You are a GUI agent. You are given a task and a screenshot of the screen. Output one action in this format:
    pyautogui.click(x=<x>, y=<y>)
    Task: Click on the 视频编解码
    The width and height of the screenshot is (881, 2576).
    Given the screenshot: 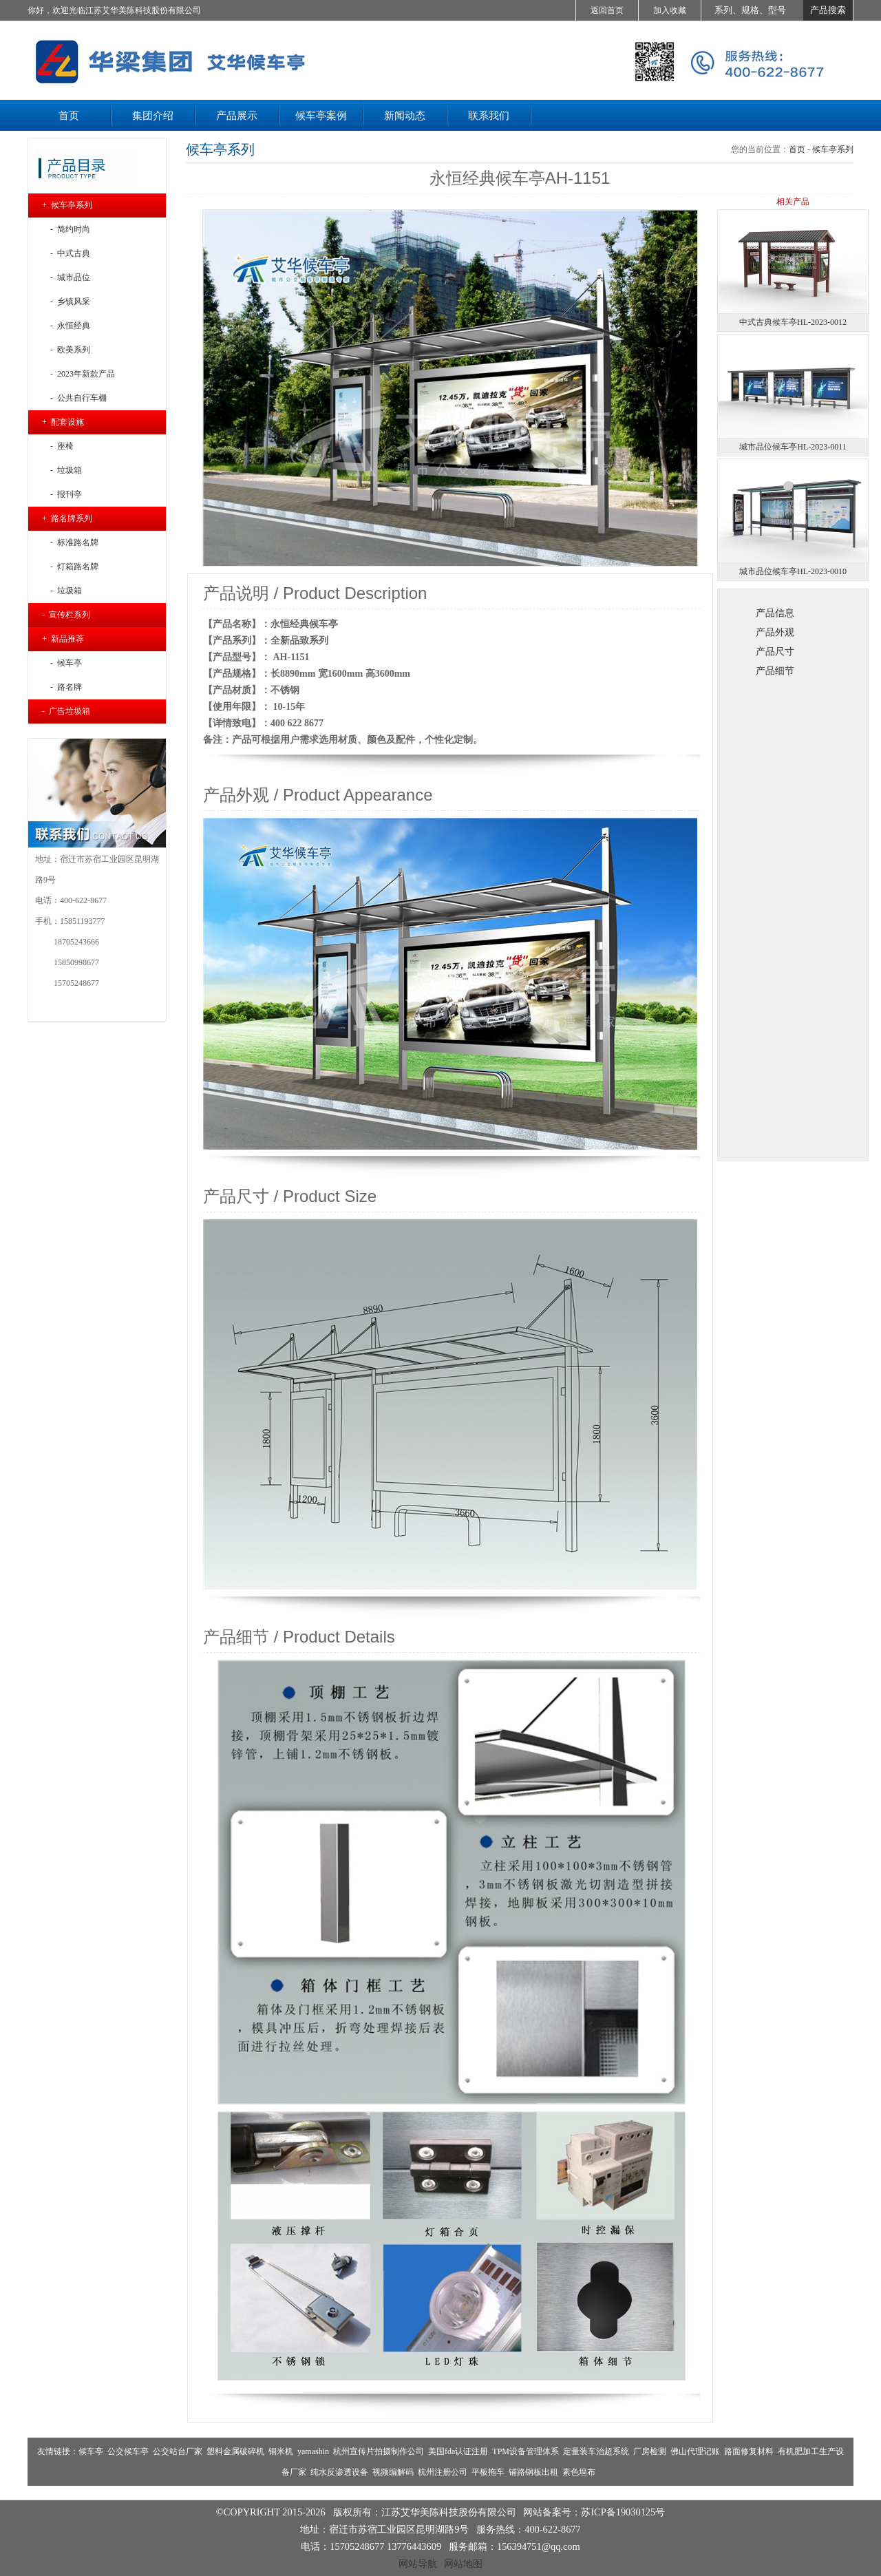 What is the action you would take?
    pyautogui.click(x=393, y=2472)
    